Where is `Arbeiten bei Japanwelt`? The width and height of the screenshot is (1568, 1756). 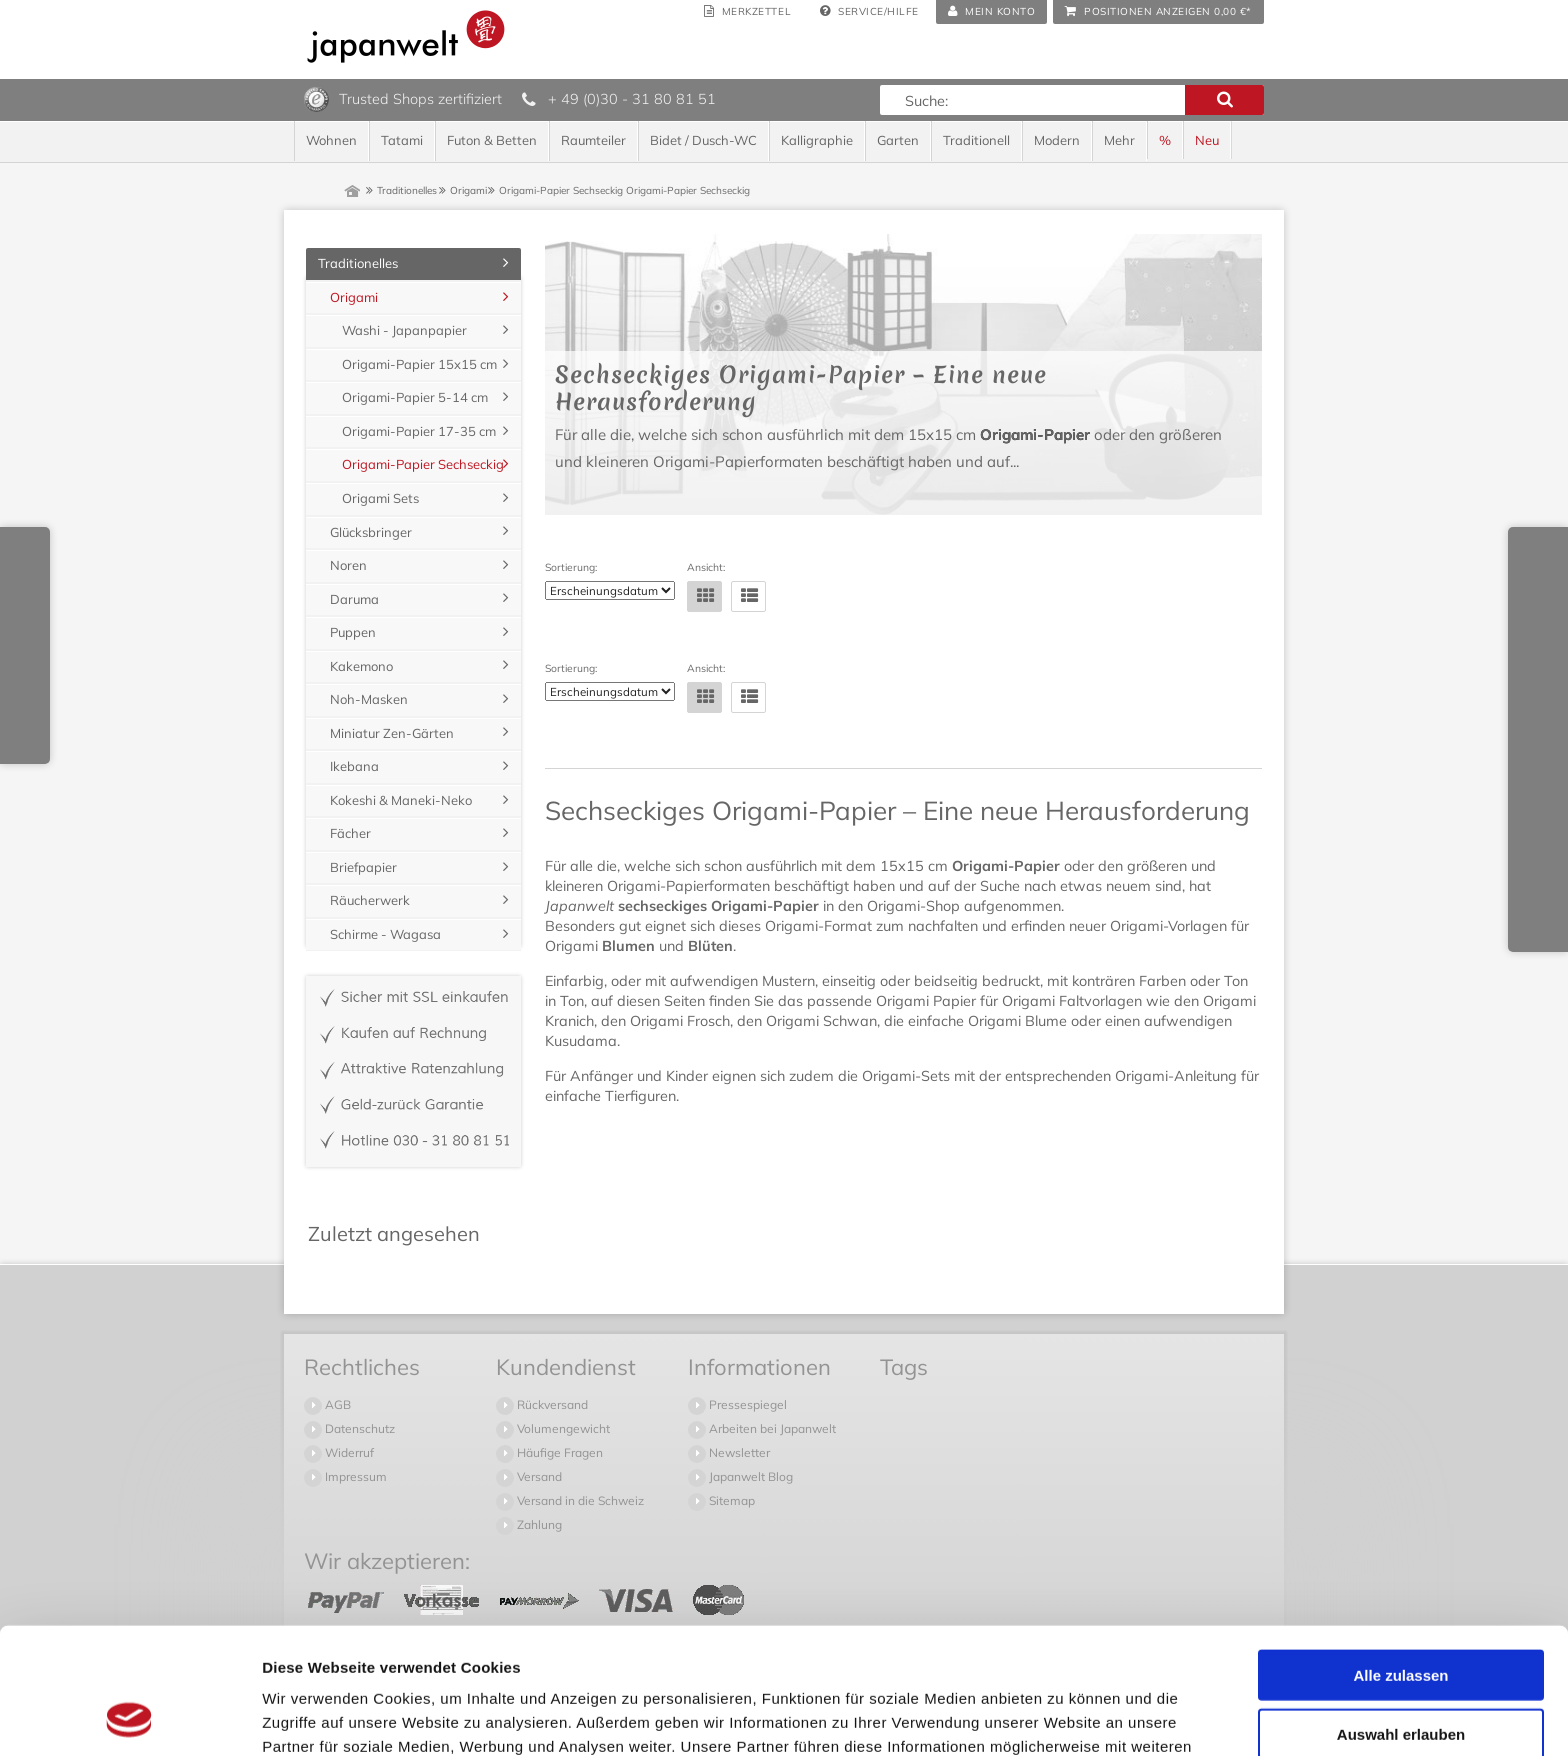
Arbeiten bei Japanwelt is located at coordinates (771, 1428).